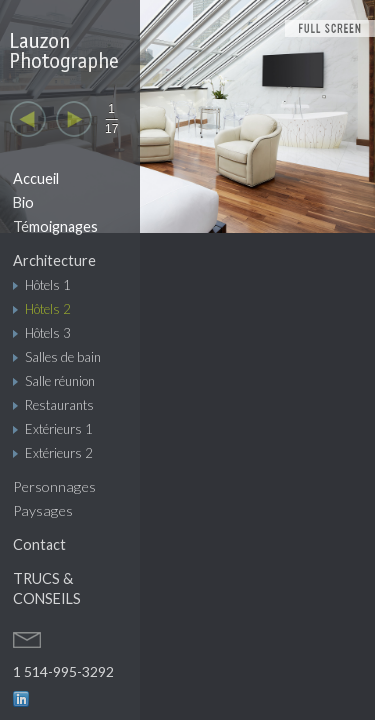  I want to click on Contact, so click(39, 544).